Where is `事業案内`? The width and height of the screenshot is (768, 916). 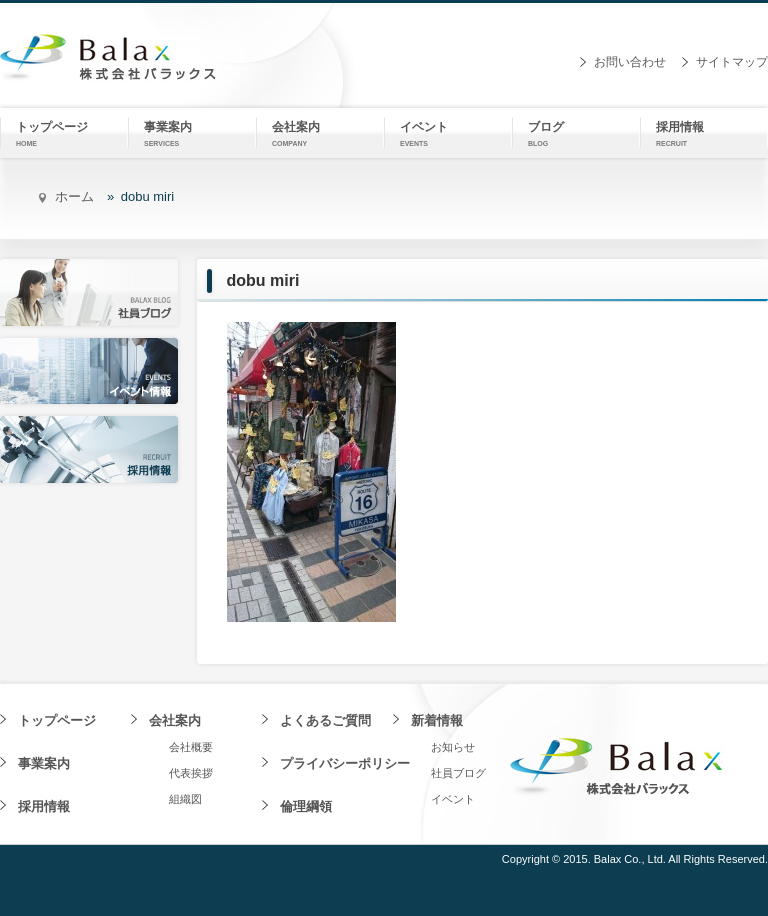
事業案内 is located at coordinates (44, 763).